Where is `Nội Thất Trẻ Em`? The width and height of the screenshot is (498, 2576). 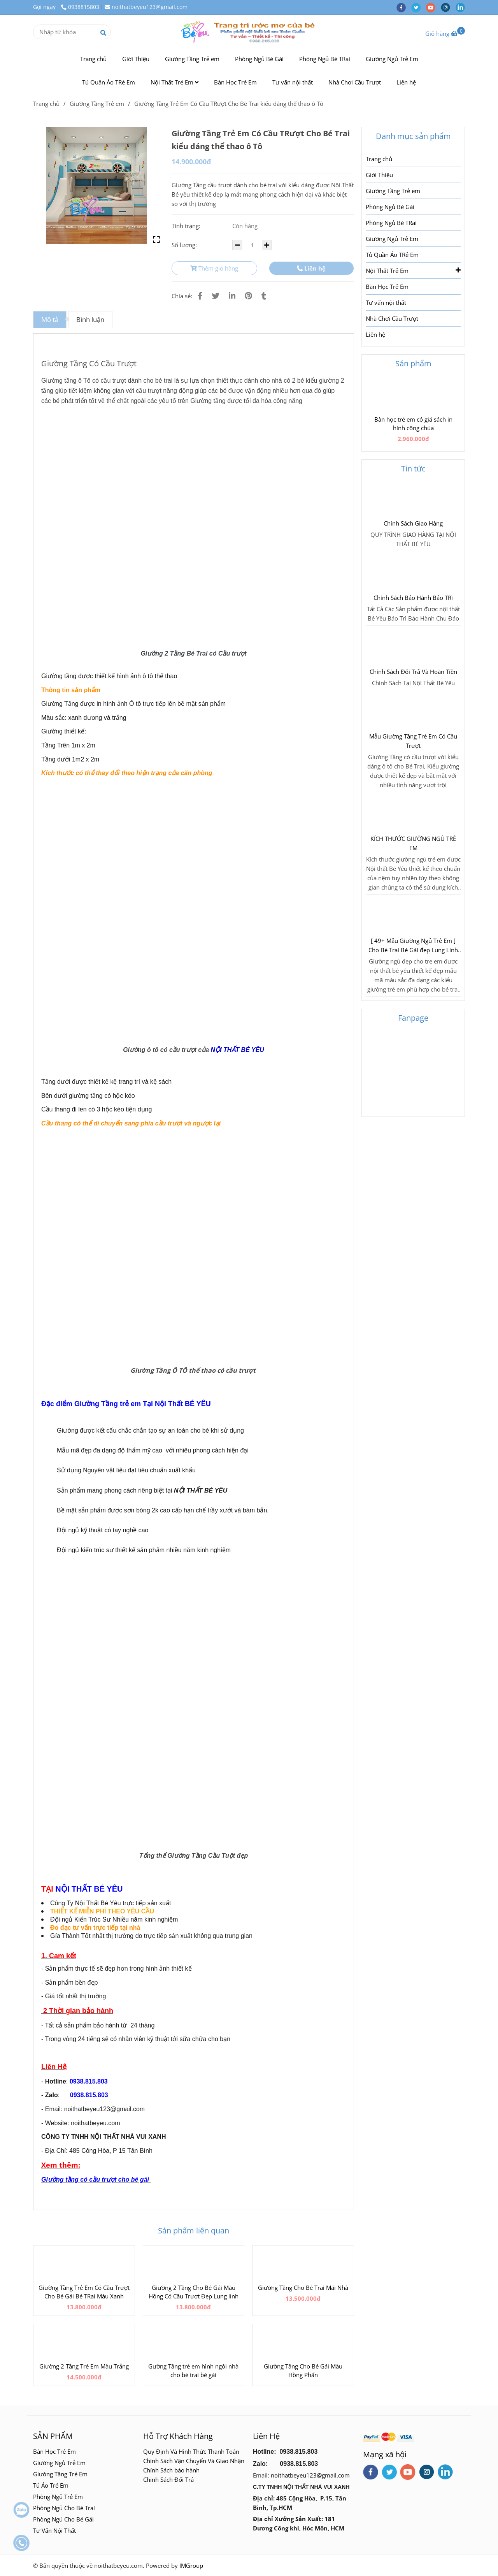
Nội Thất Trẻ Em is located at coordinates (174, 82).